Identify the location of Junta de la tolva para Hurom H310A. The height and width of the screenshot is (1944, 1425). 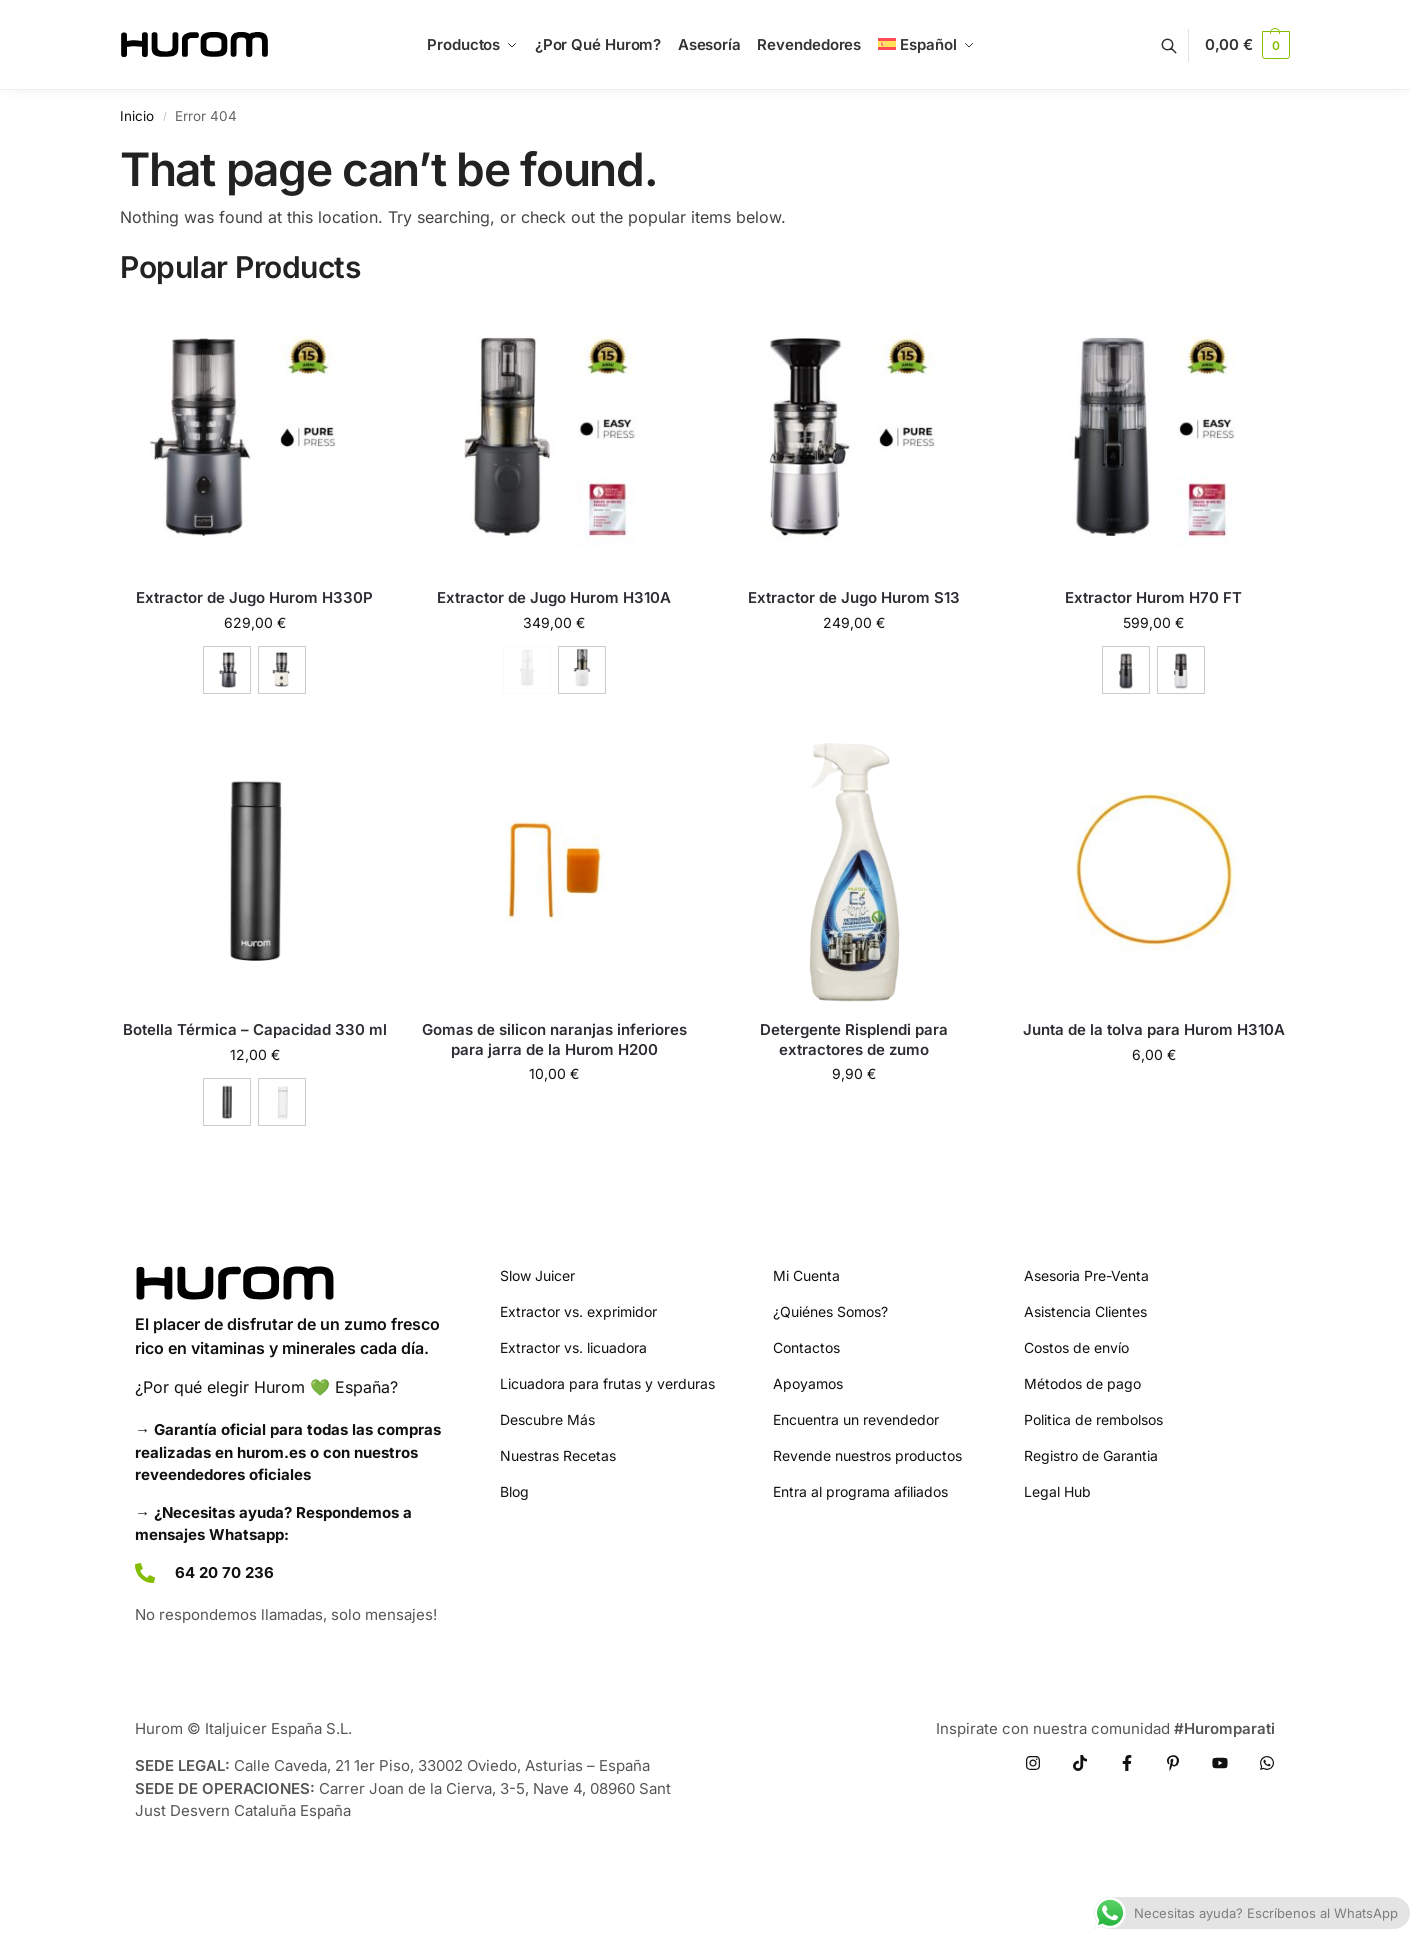
(1154, 1029).